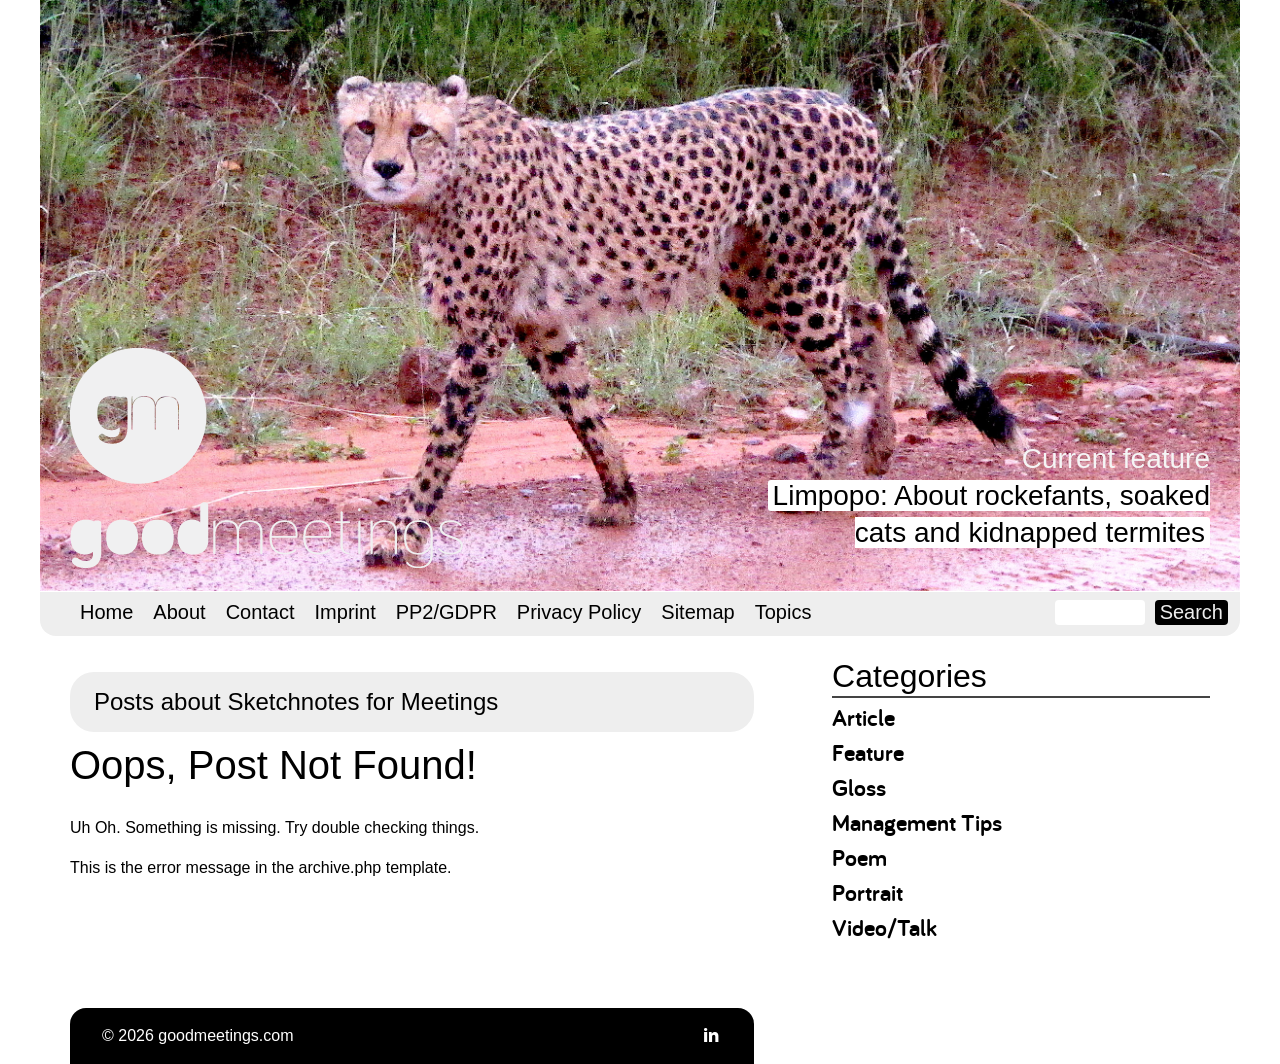 The image size is (1280, 1064). What do you see at coordinates (106, 612) in the screenshot?
I see `Home` at bounding box center [106, 612].